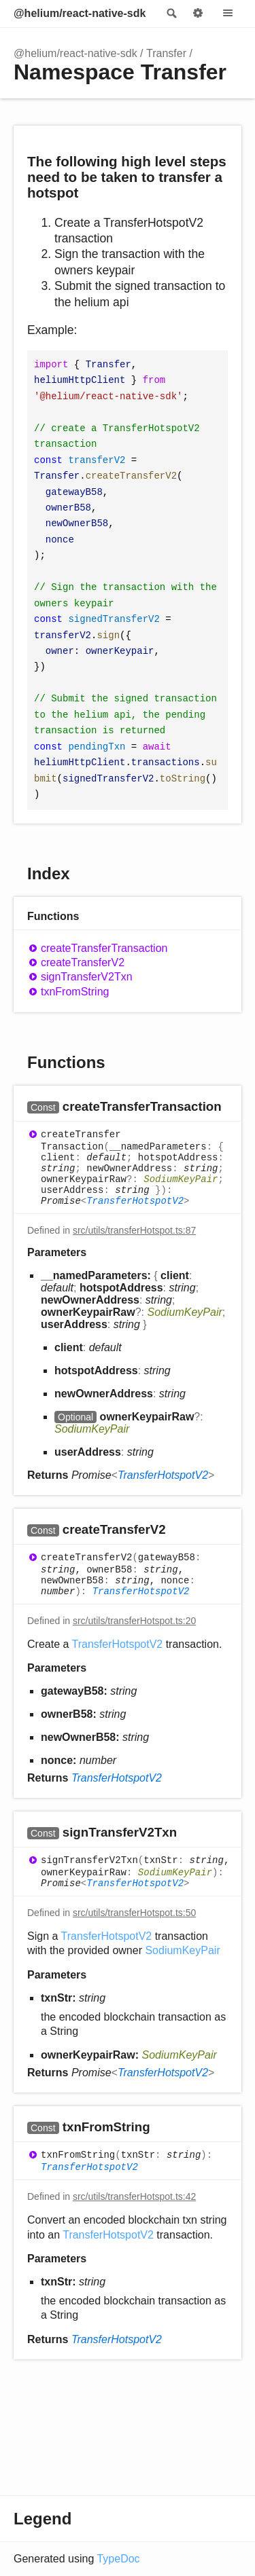 The height and width of the screenshot is (2576, 255). I want to click on Menu, so click(227, 13).